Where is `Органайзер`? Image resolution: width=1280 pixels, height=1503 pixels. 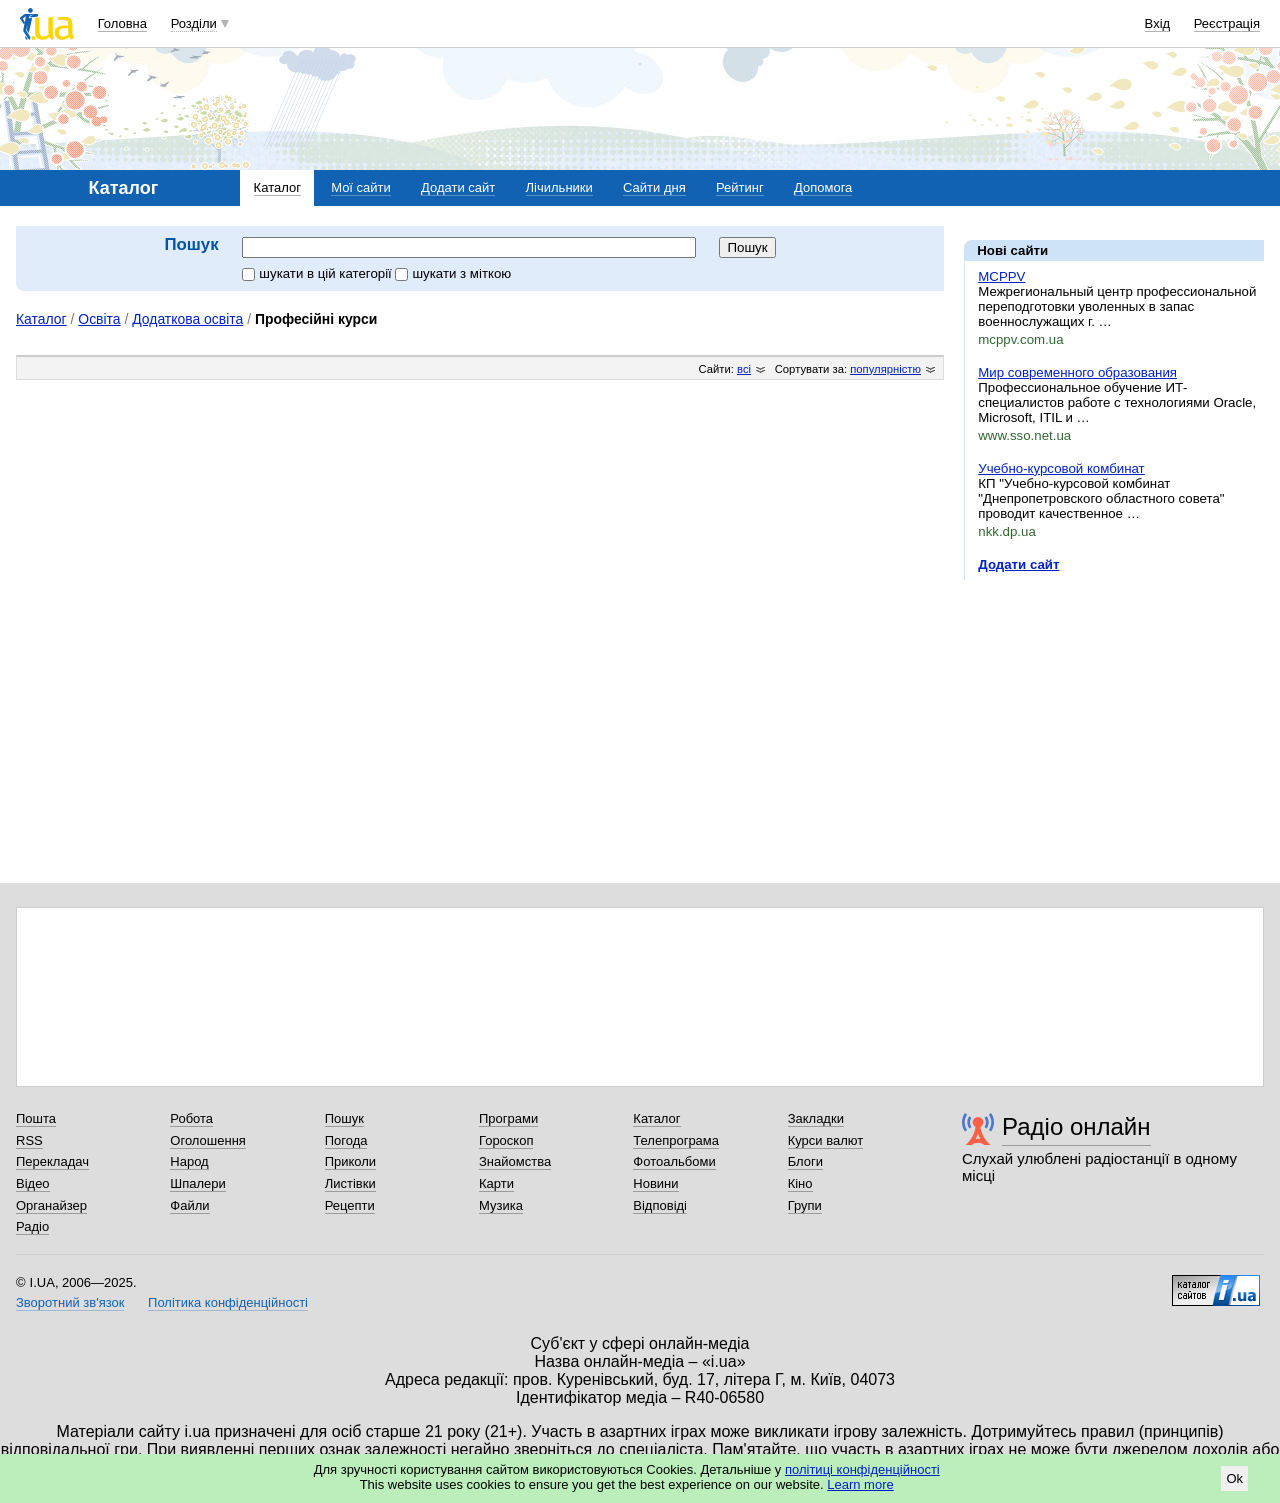
Органайзер is located at coordinates (51, 1205).